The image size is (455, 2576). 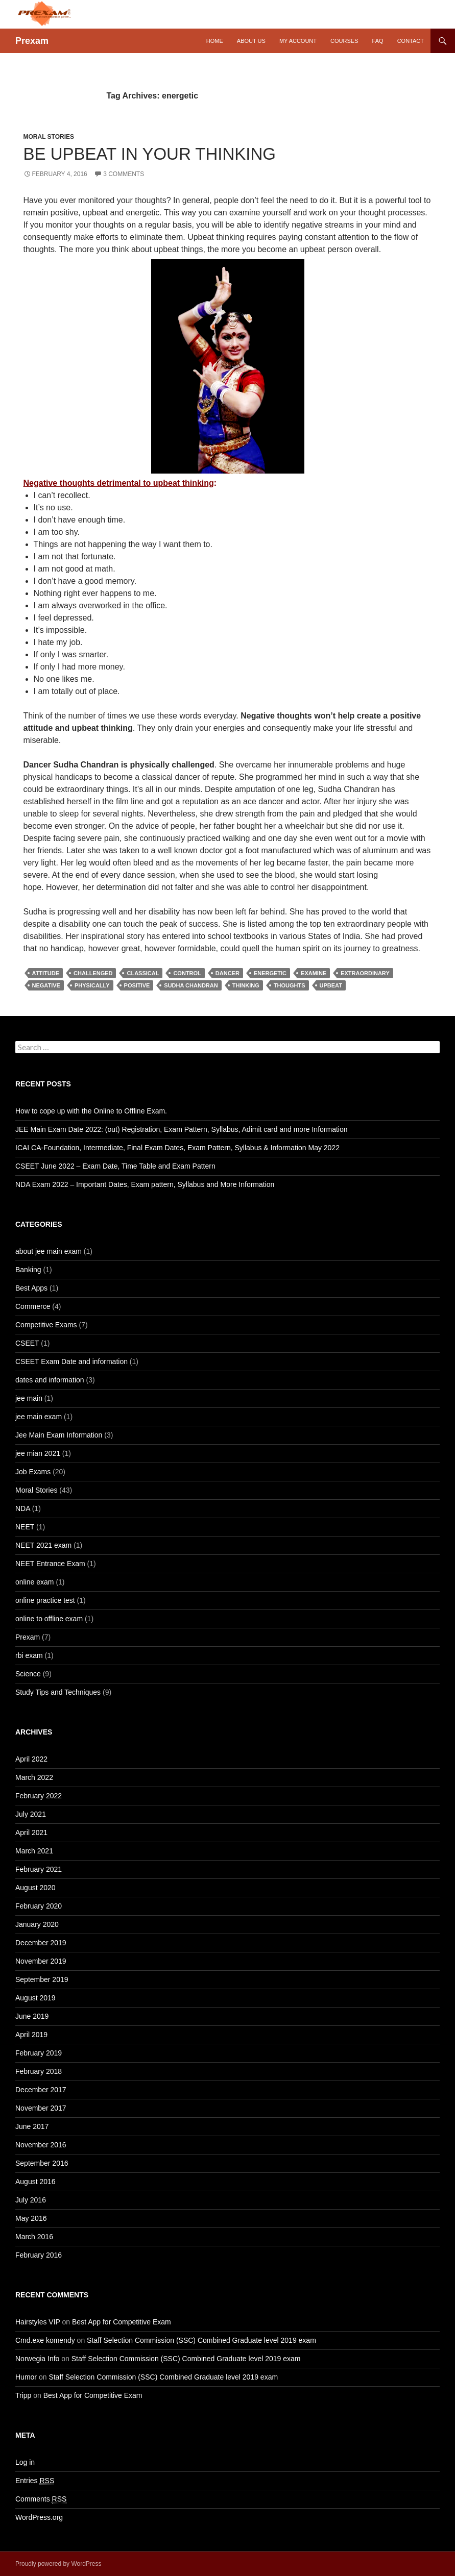 What do you see at coordinates (137, 985) in the screenshot?
I see `positive` at bounding box center [137, 985].